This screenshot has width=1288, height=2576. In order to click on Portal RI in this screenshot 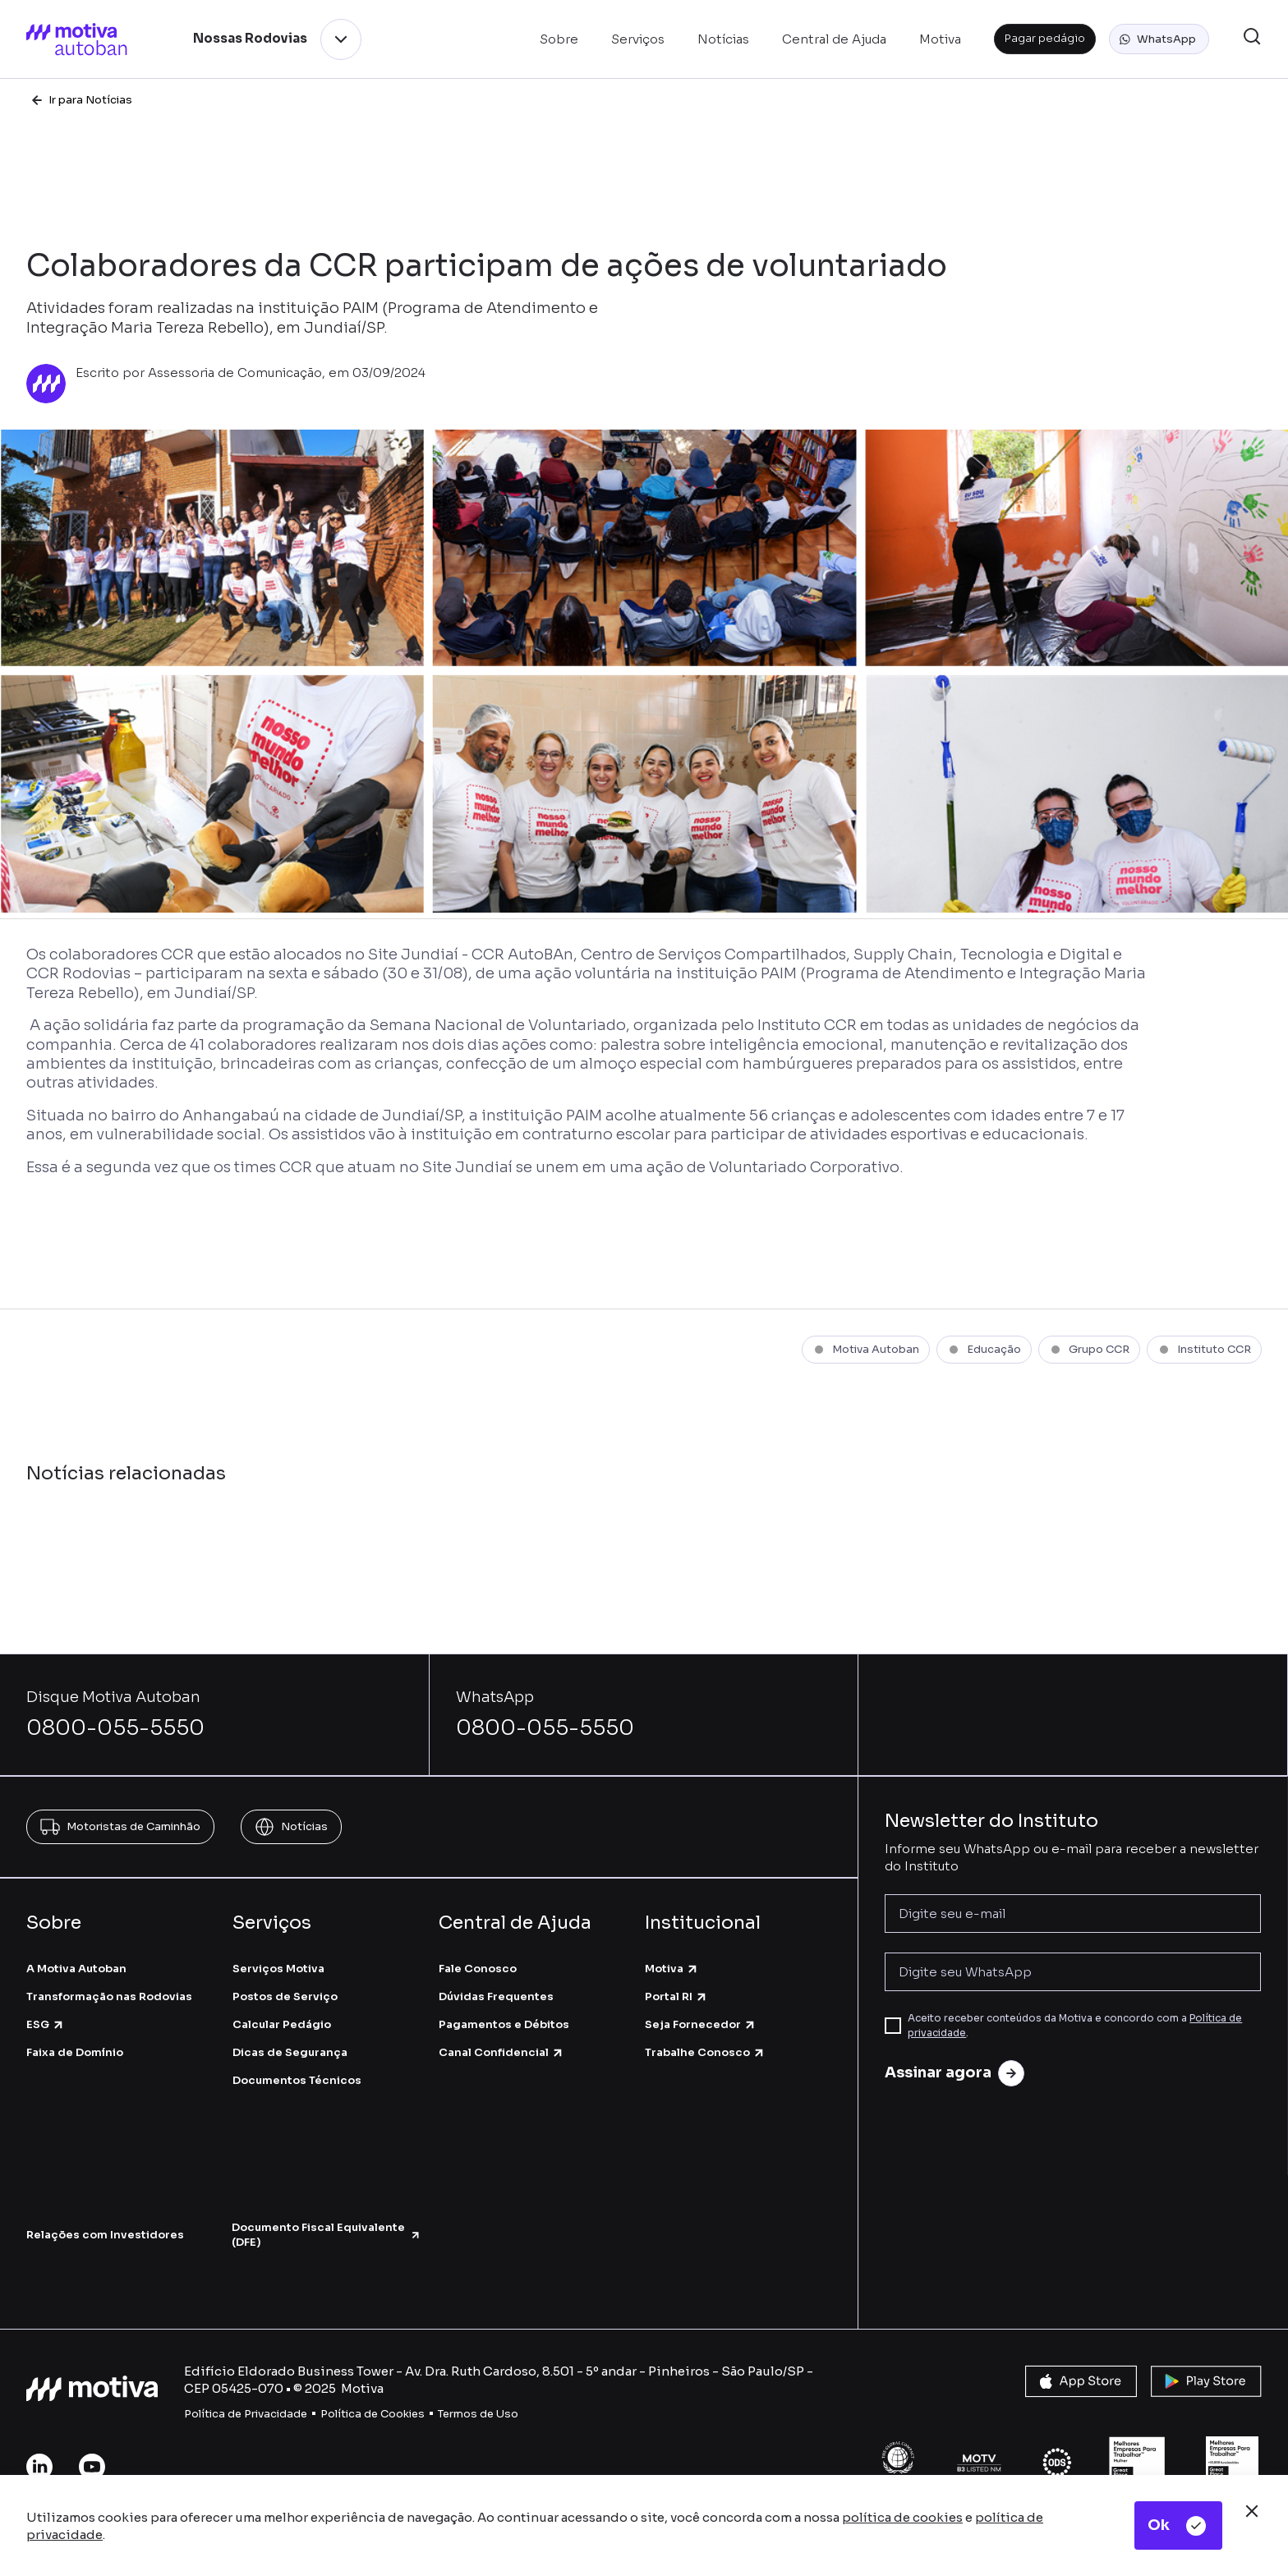, I will do `click(676, 1996)`.